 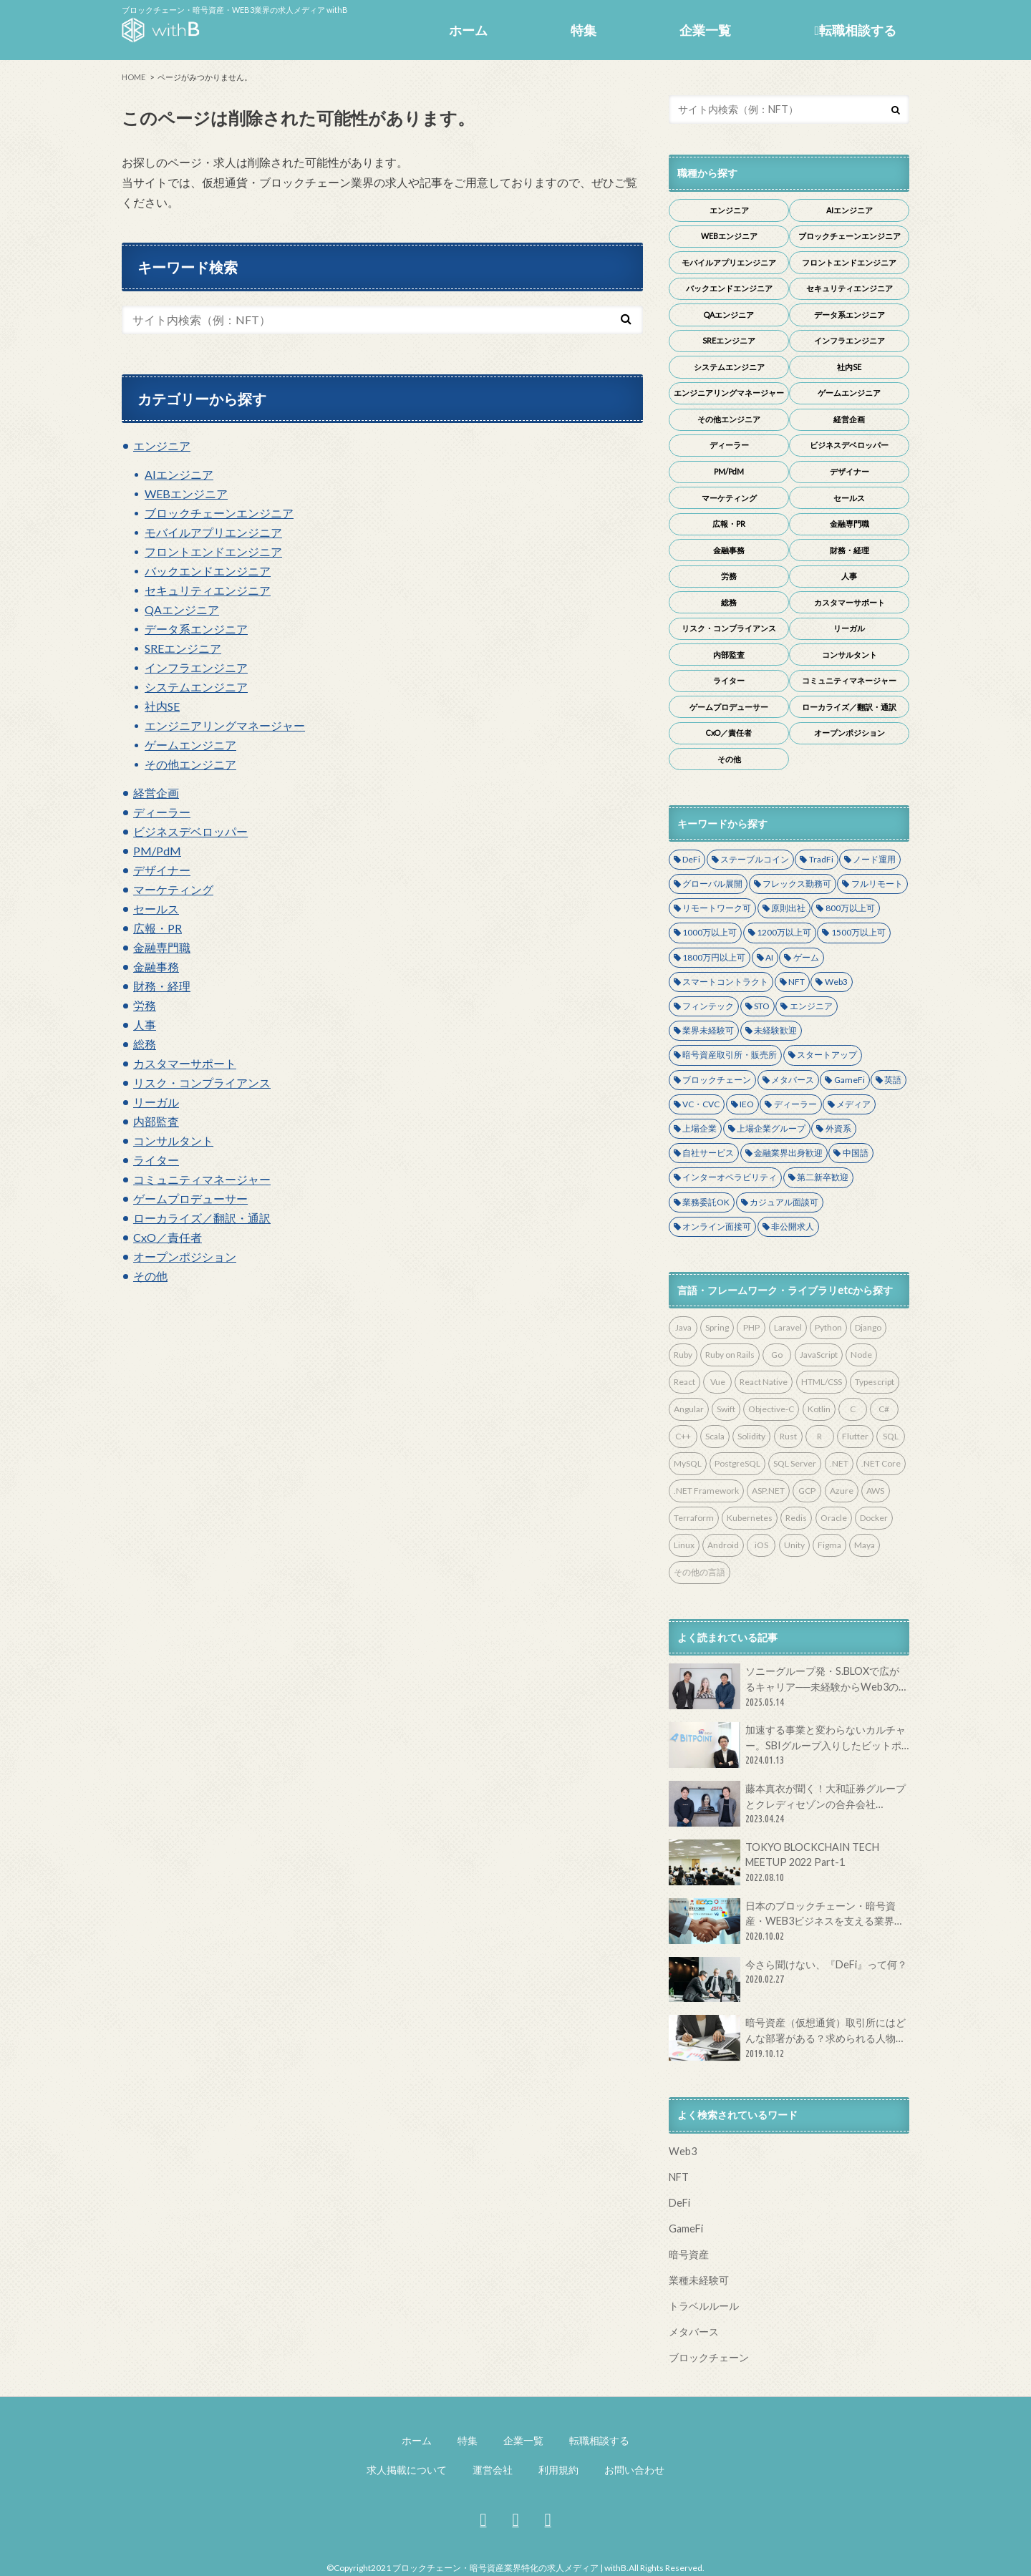 What do you see at coordinates (730, 1354) in the screenshot?
I see `Ruby on Rails` at bounding box center [730, 1354].